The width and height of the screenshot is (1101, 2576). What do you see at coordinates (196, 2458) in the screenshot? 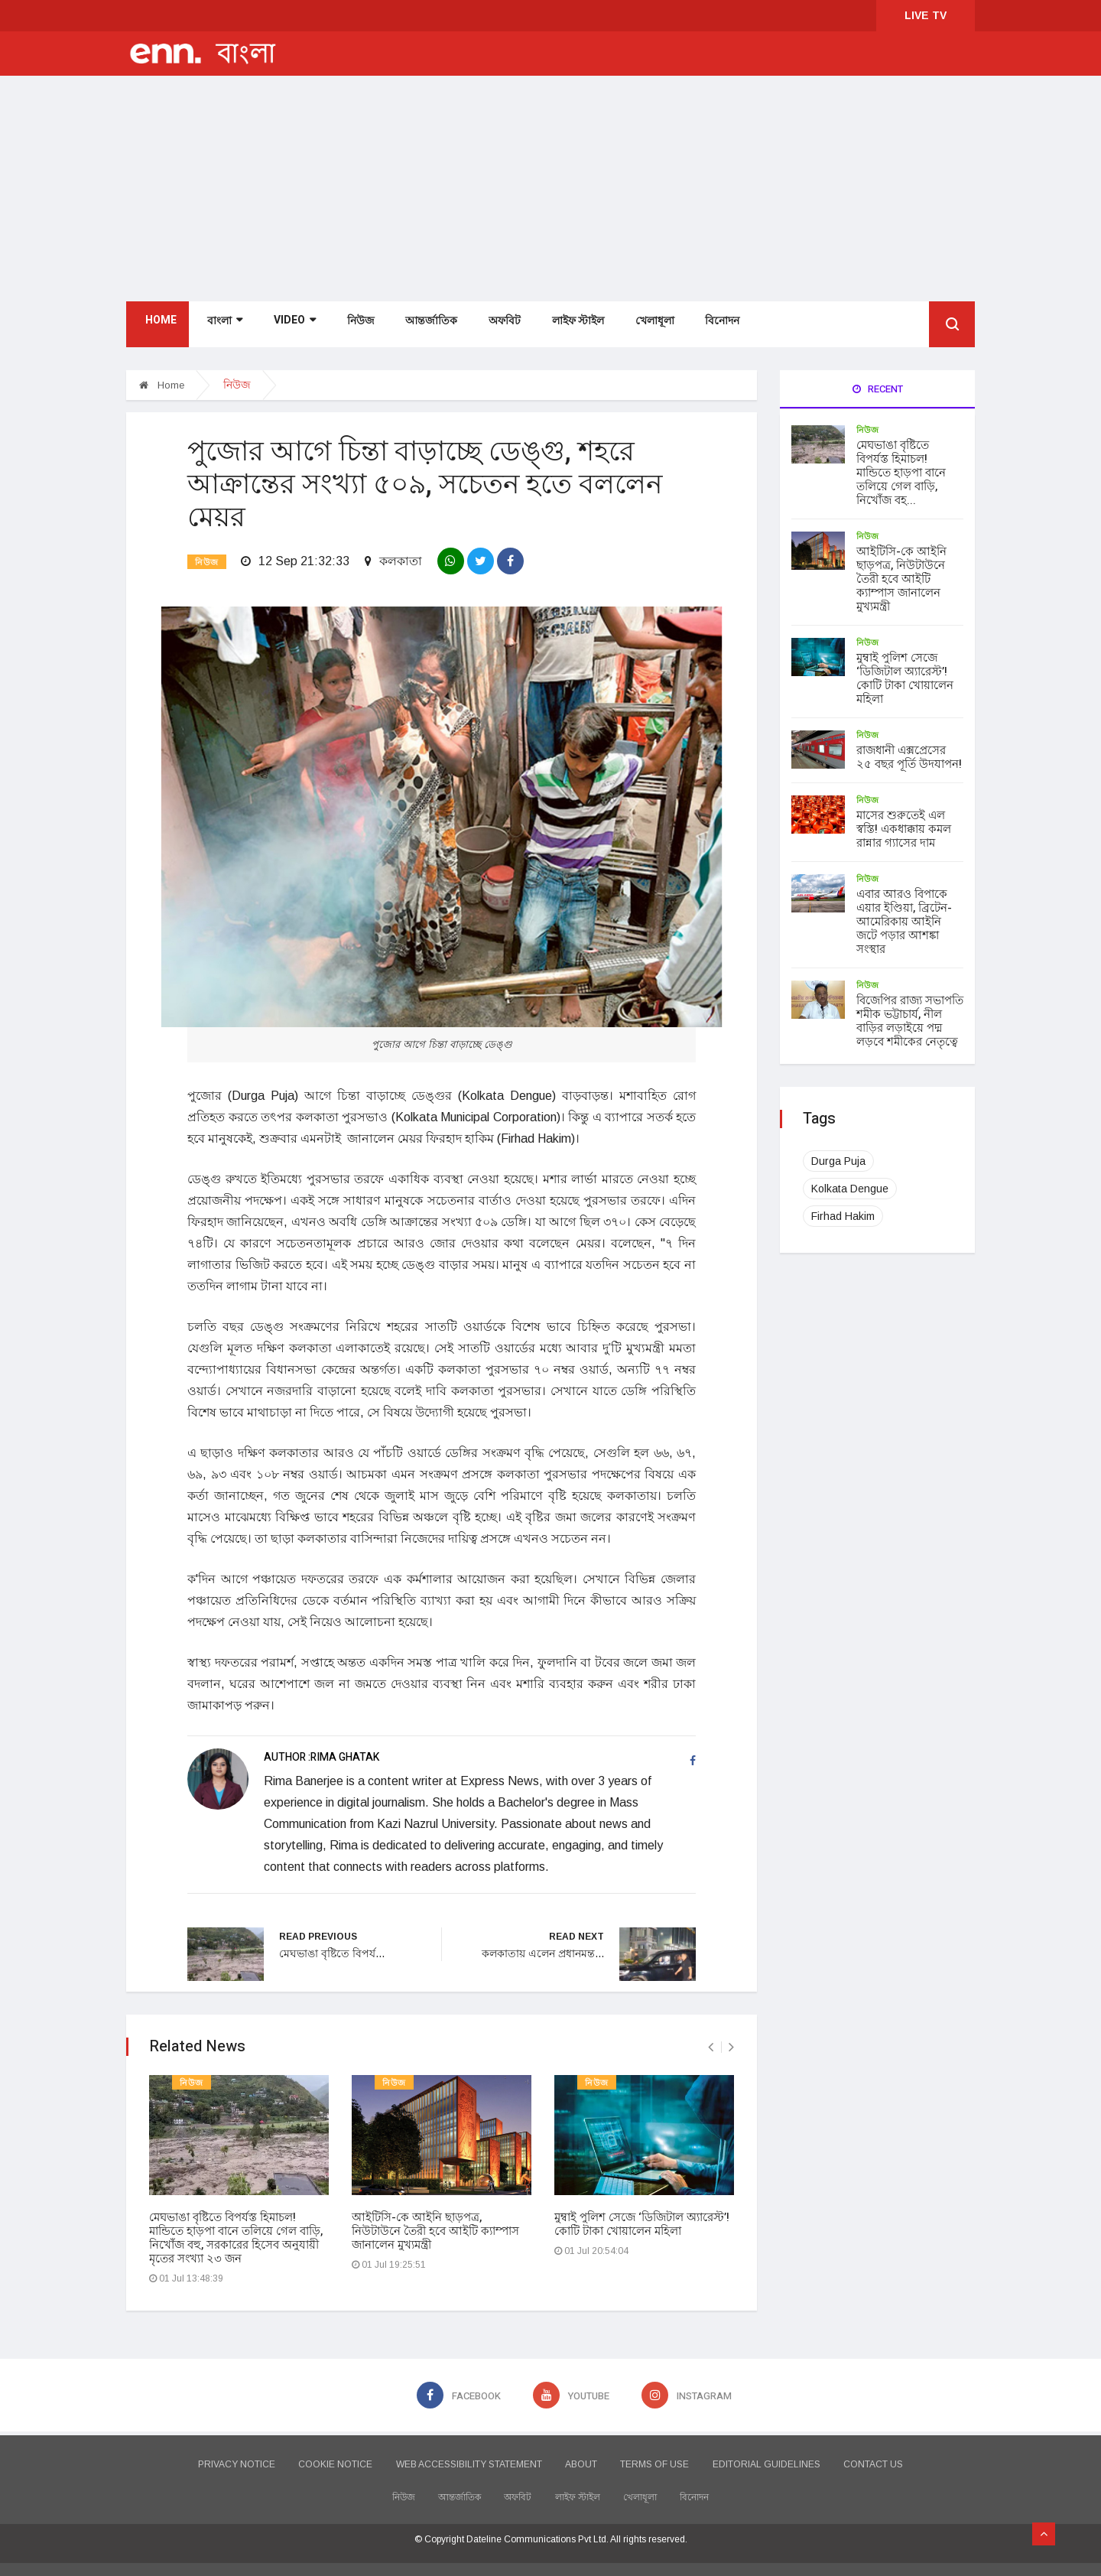
I see `PRIVACY NOTICE` at bounding box center [196, 2458].